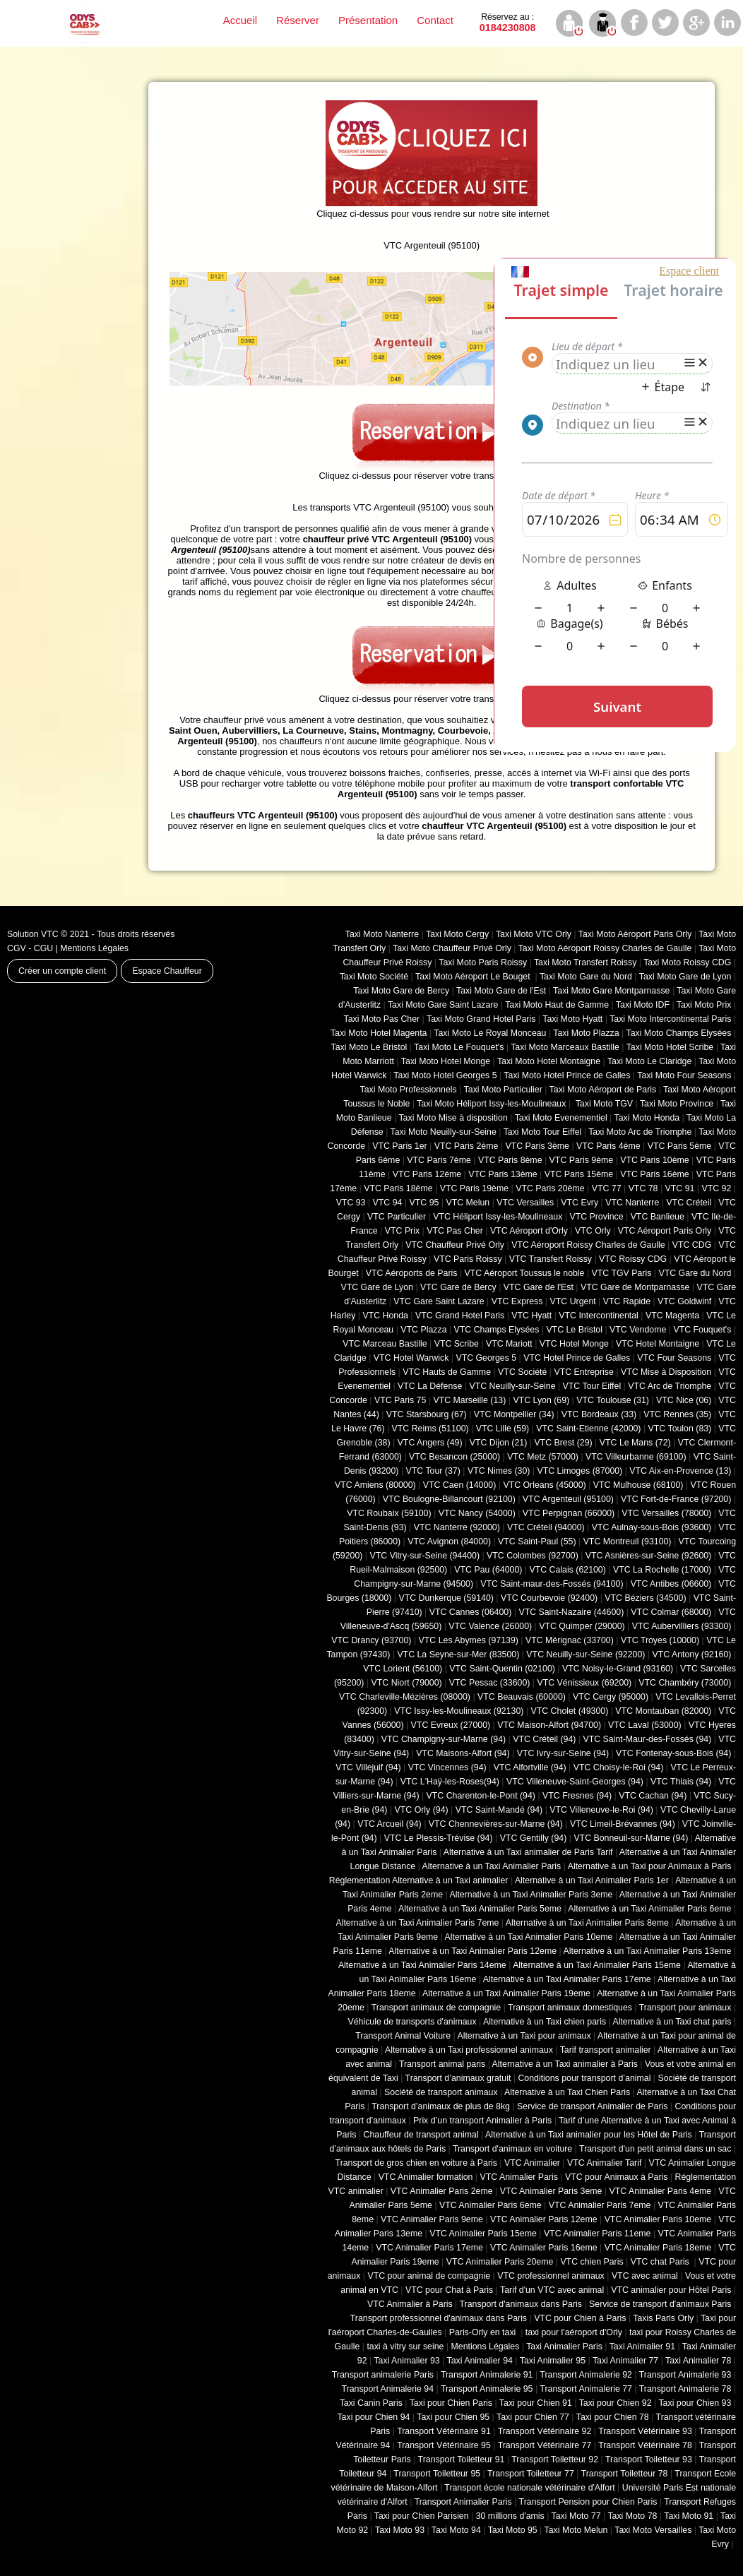 The width and height of the screenshot is (743, 2576). Describe the element at coordinates (635, 934) in the screenshot. I see `Taxi Moto Aéroport Paris Orly` at that location.